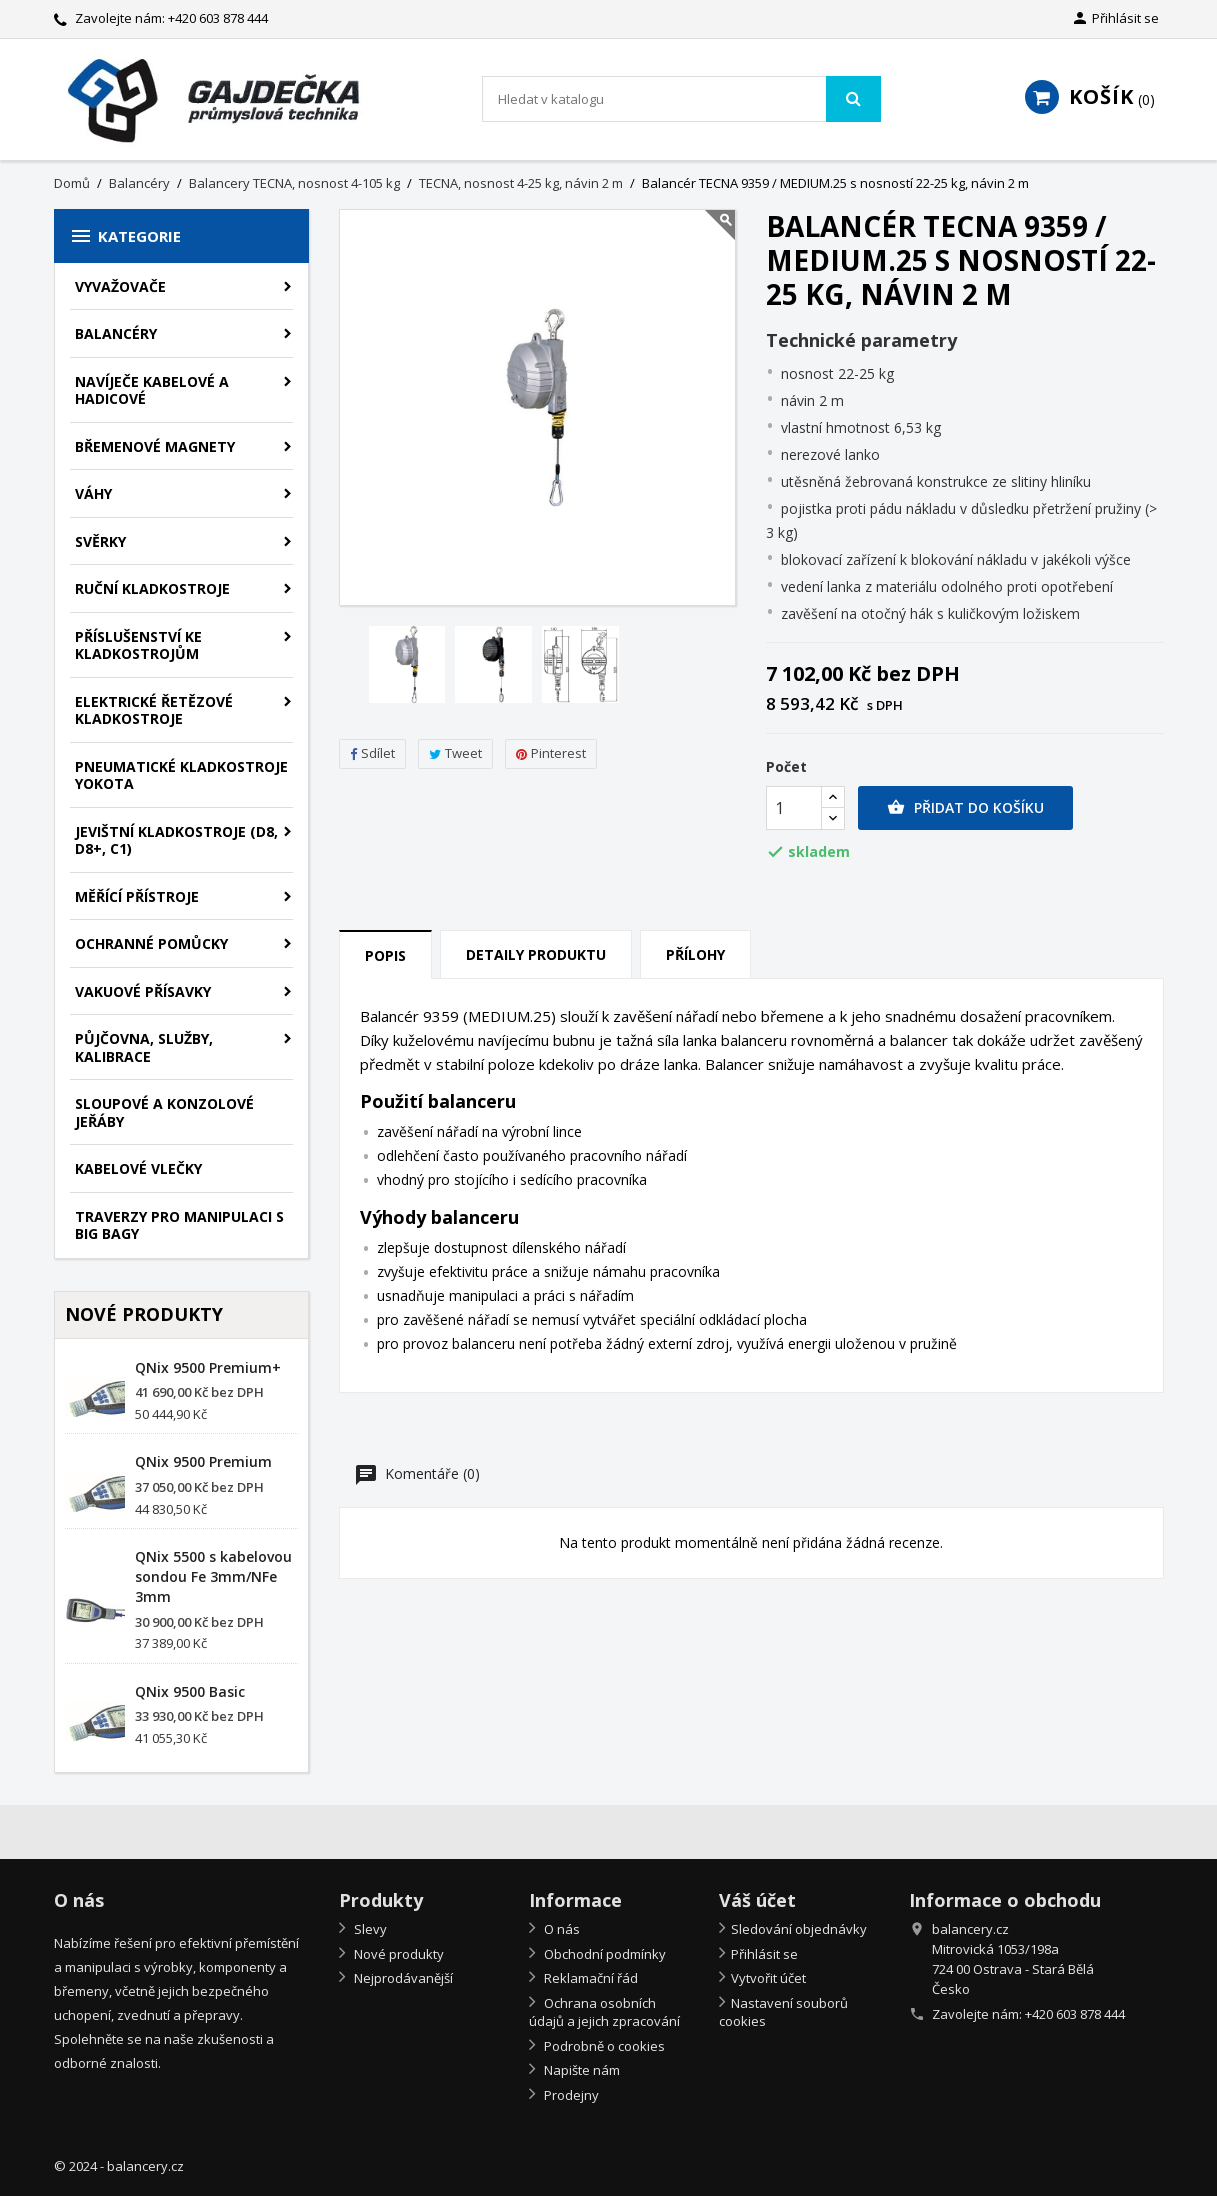  I want to click on O nás, so click(560, 1929).